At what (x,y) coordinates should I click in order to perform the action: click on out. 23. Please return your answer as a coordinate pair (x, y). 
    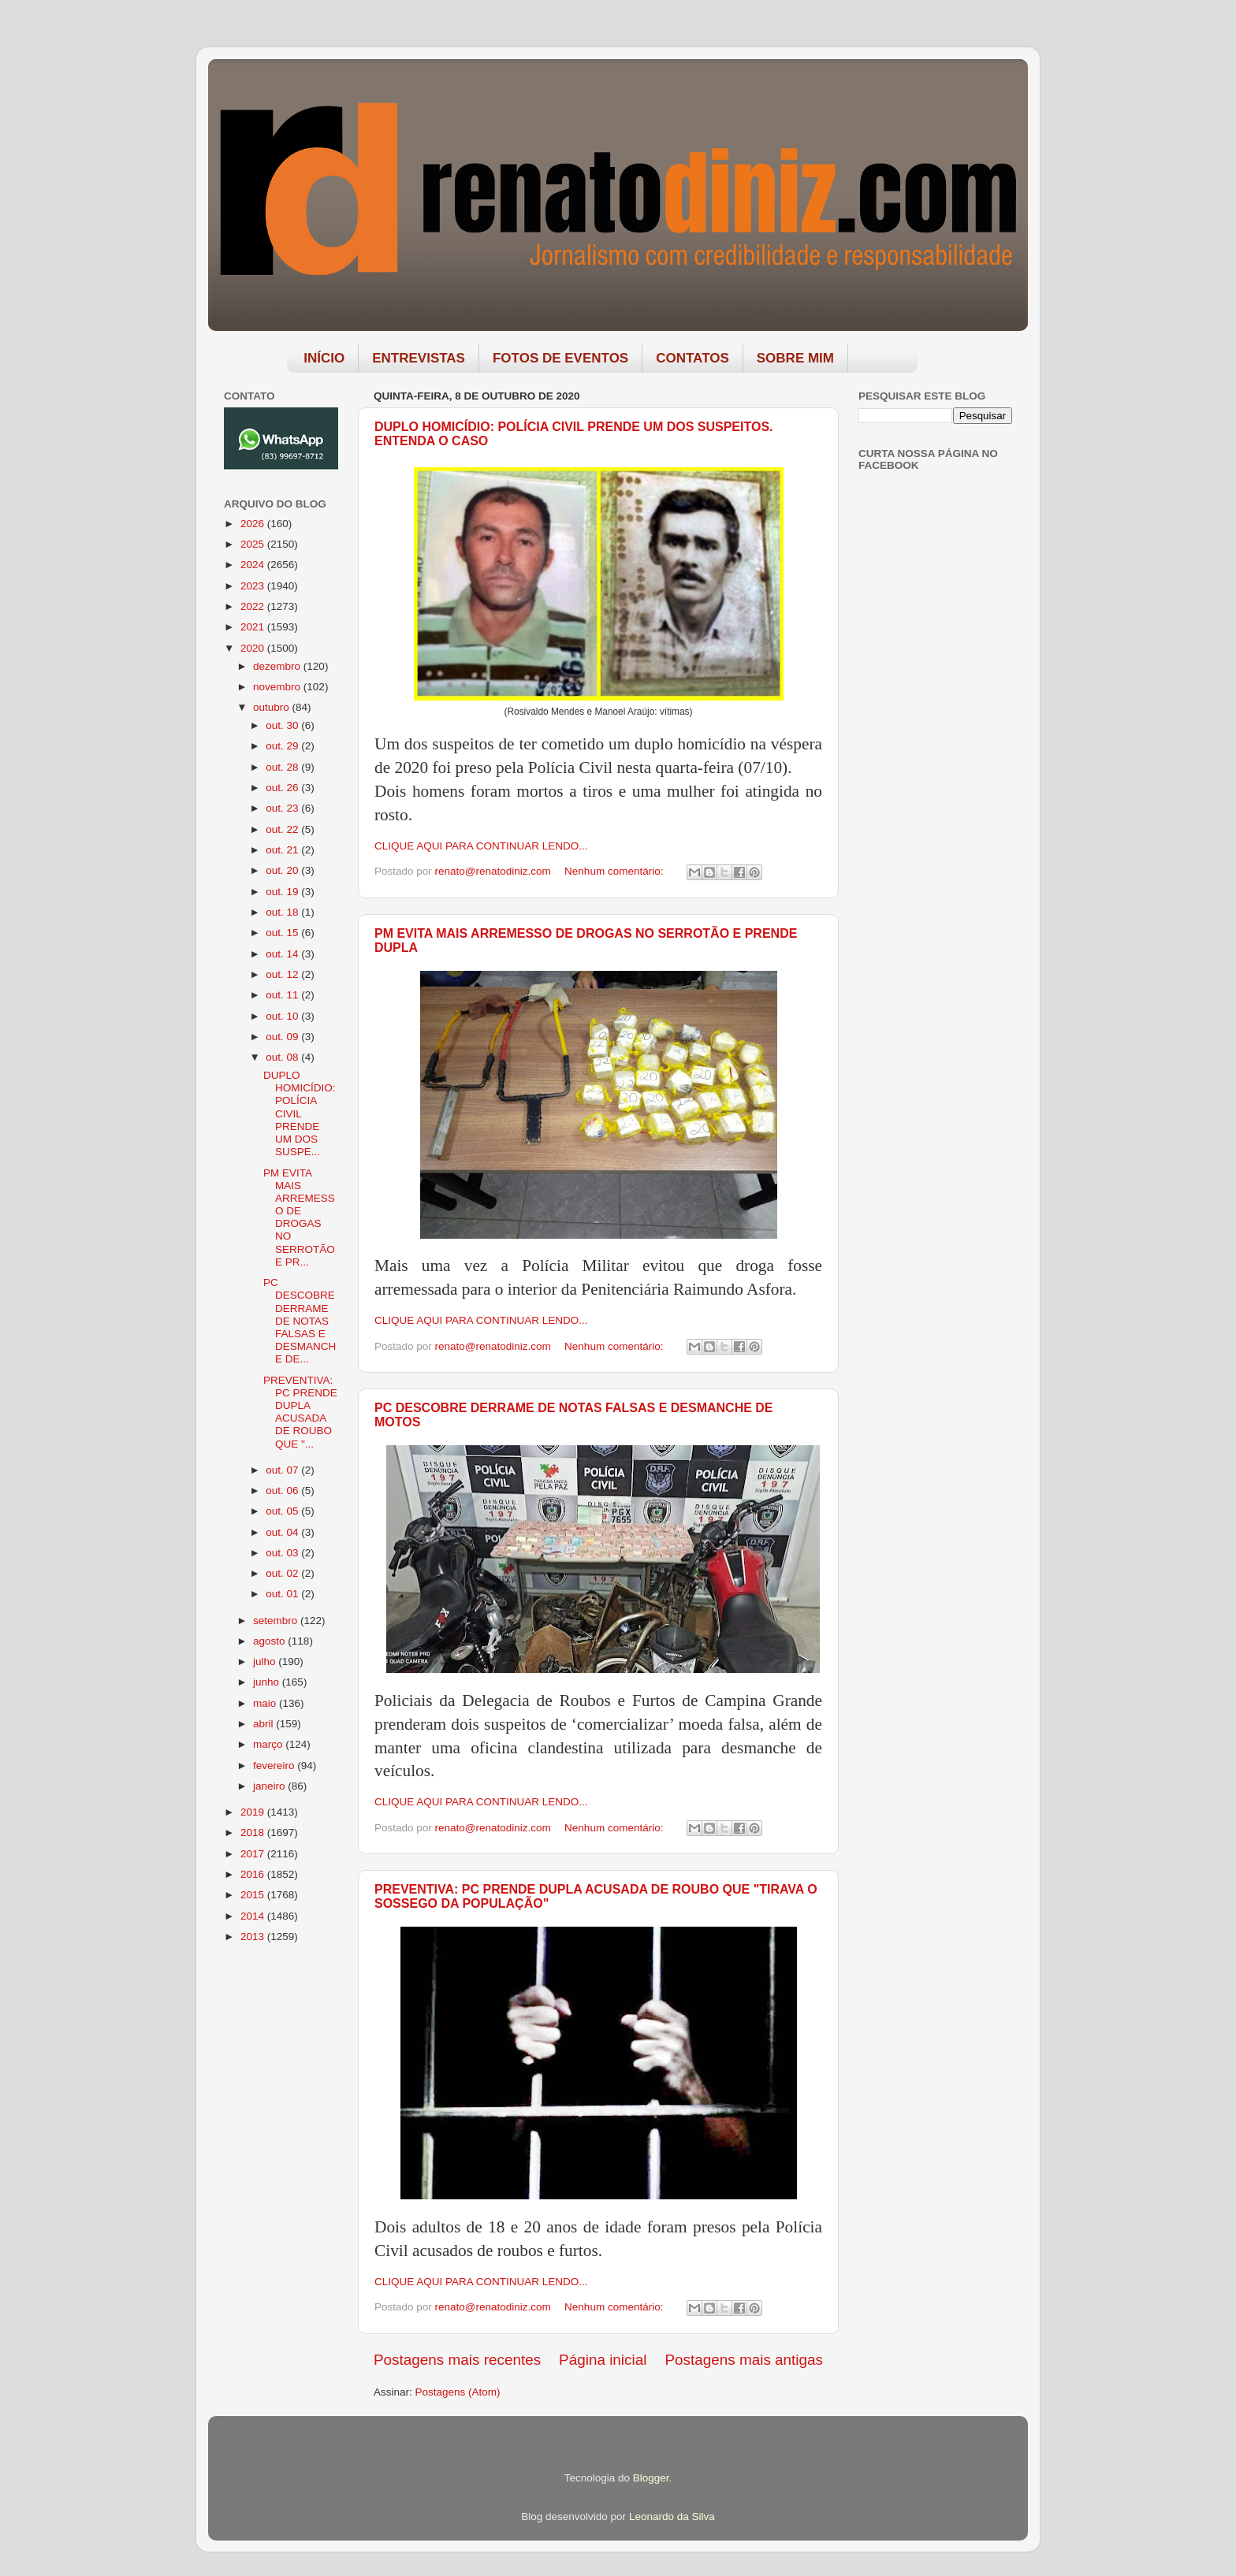
    Looking at the image, I should click on (283, 808).